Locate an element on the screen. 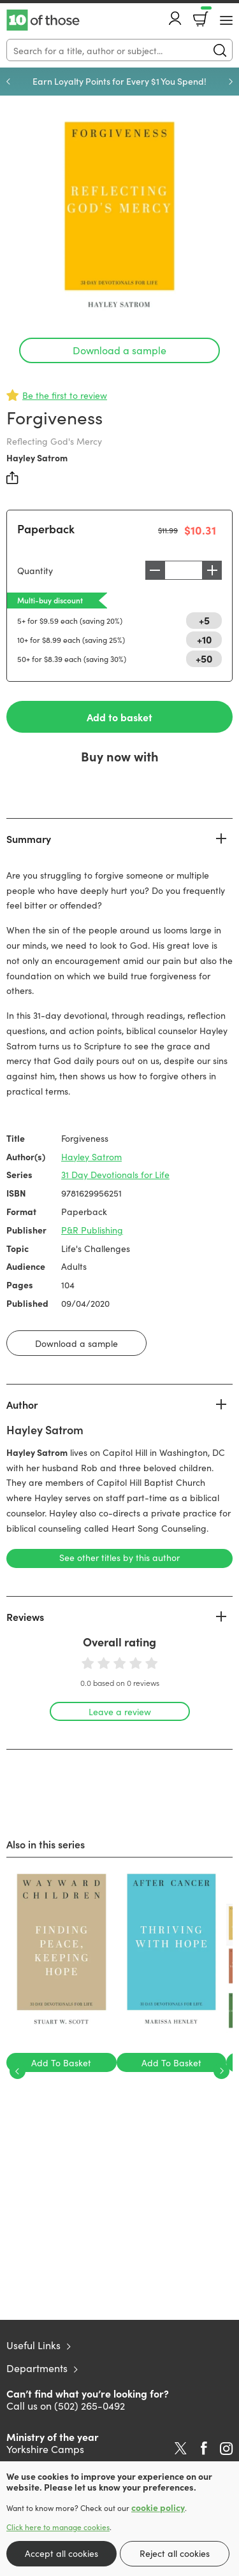 The width and height of the screenshot is (239, 2576). +5 is located at coordinates (204, 620).